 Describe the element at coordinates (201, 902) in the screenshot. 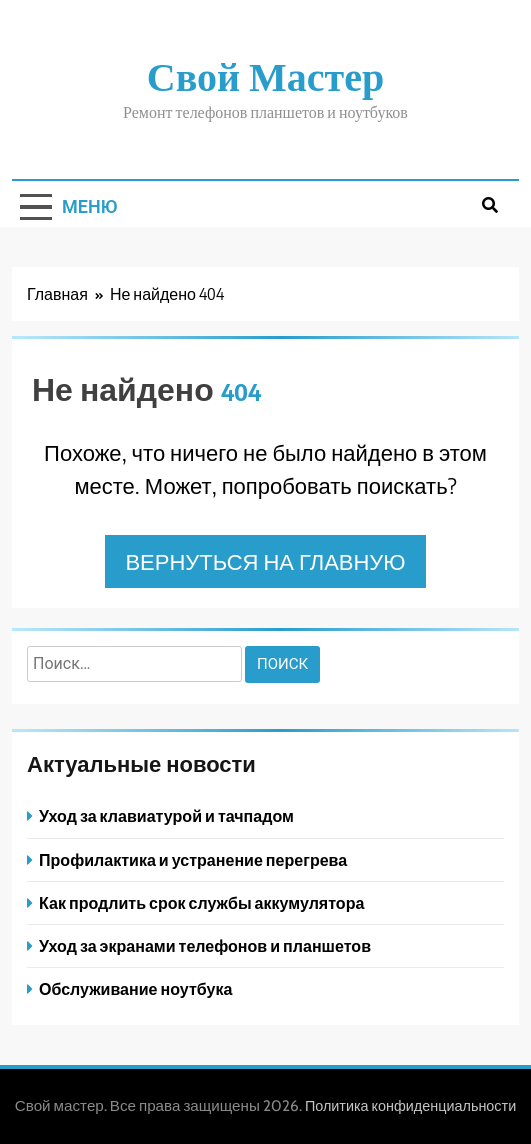

I see `Как продлить срок службы аккумулятора` at that location.